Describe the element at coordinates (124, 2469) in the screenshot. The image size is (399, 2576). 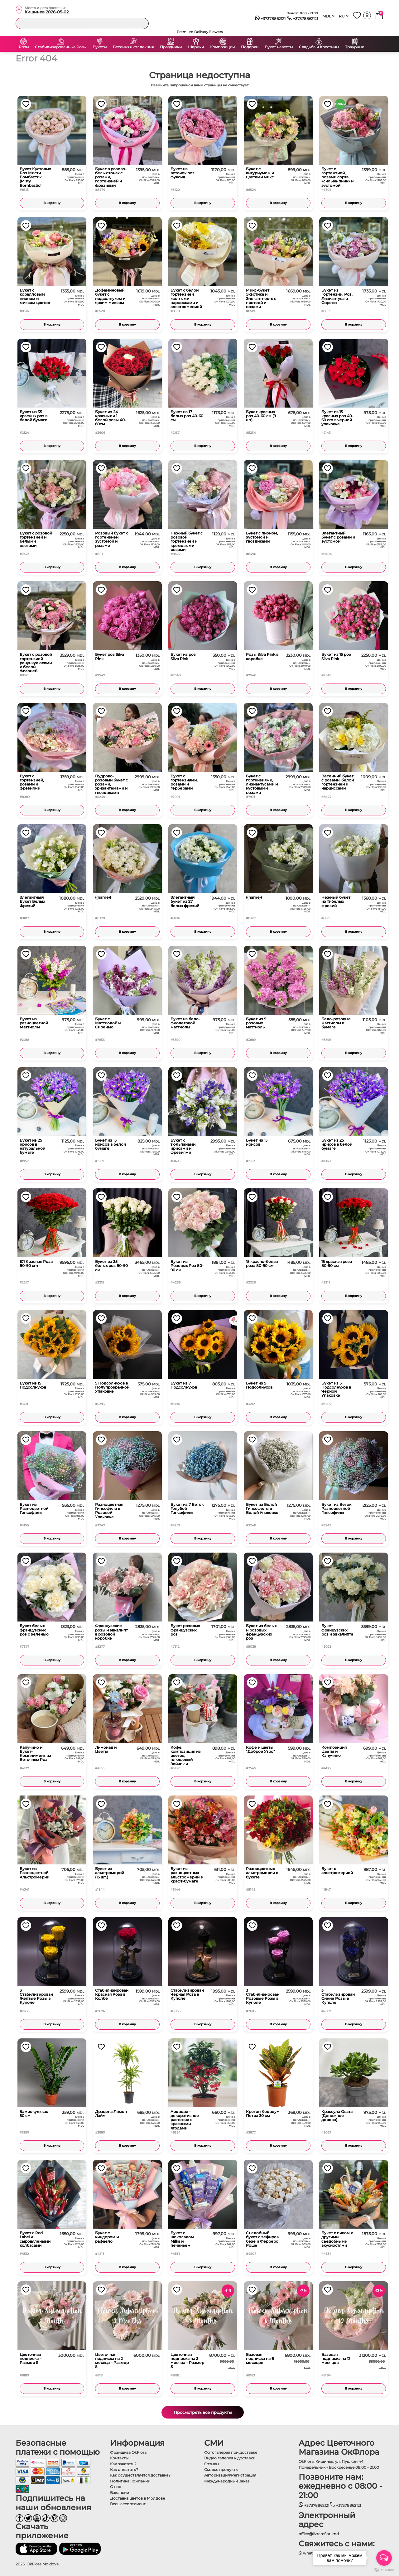
I see `Как оплатить?` at that location.